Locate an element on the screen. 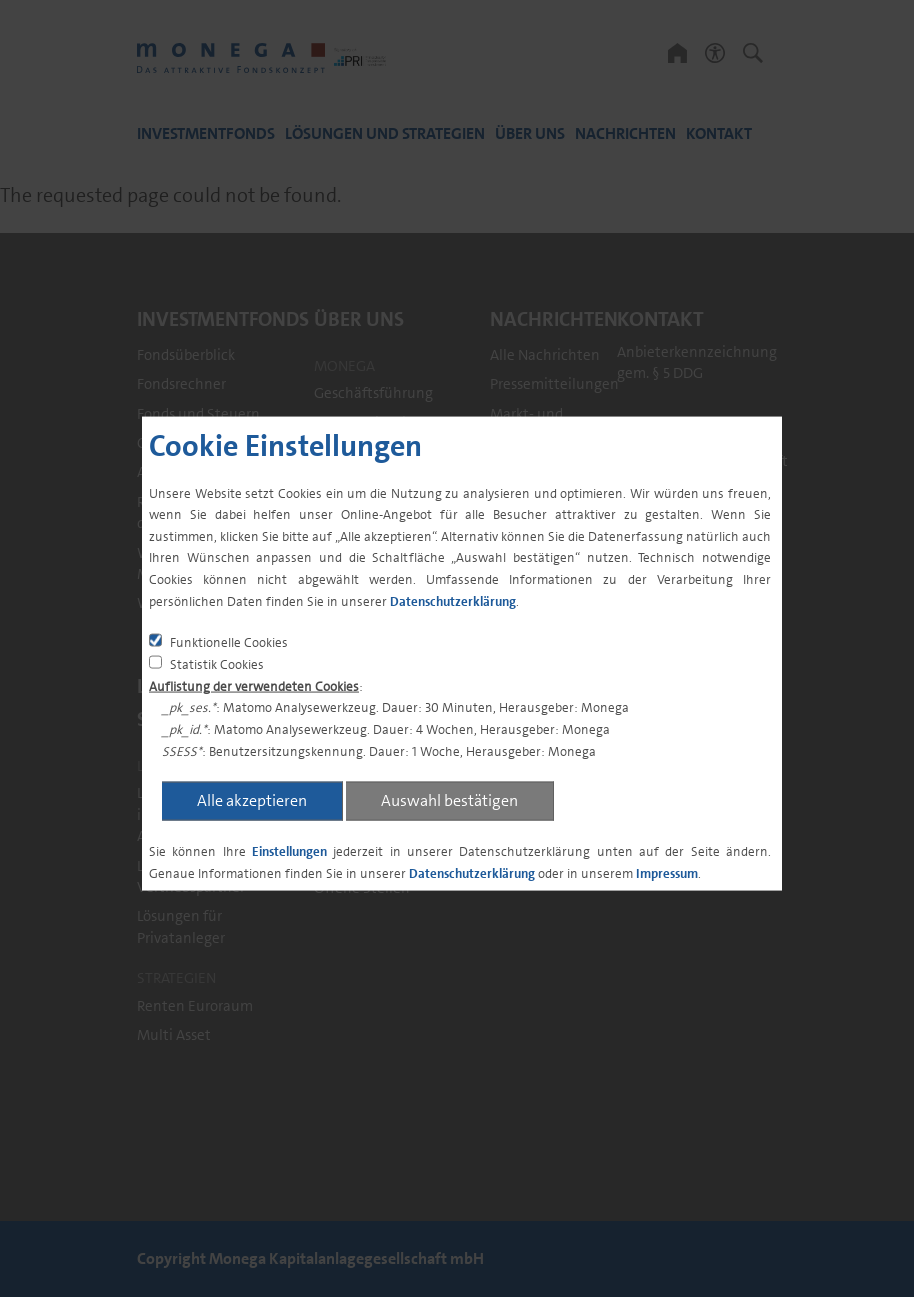 Image resolution: width=914 pixels, height=1297 pixels. Alle akzeptieren is located at coordinates (252, 800).